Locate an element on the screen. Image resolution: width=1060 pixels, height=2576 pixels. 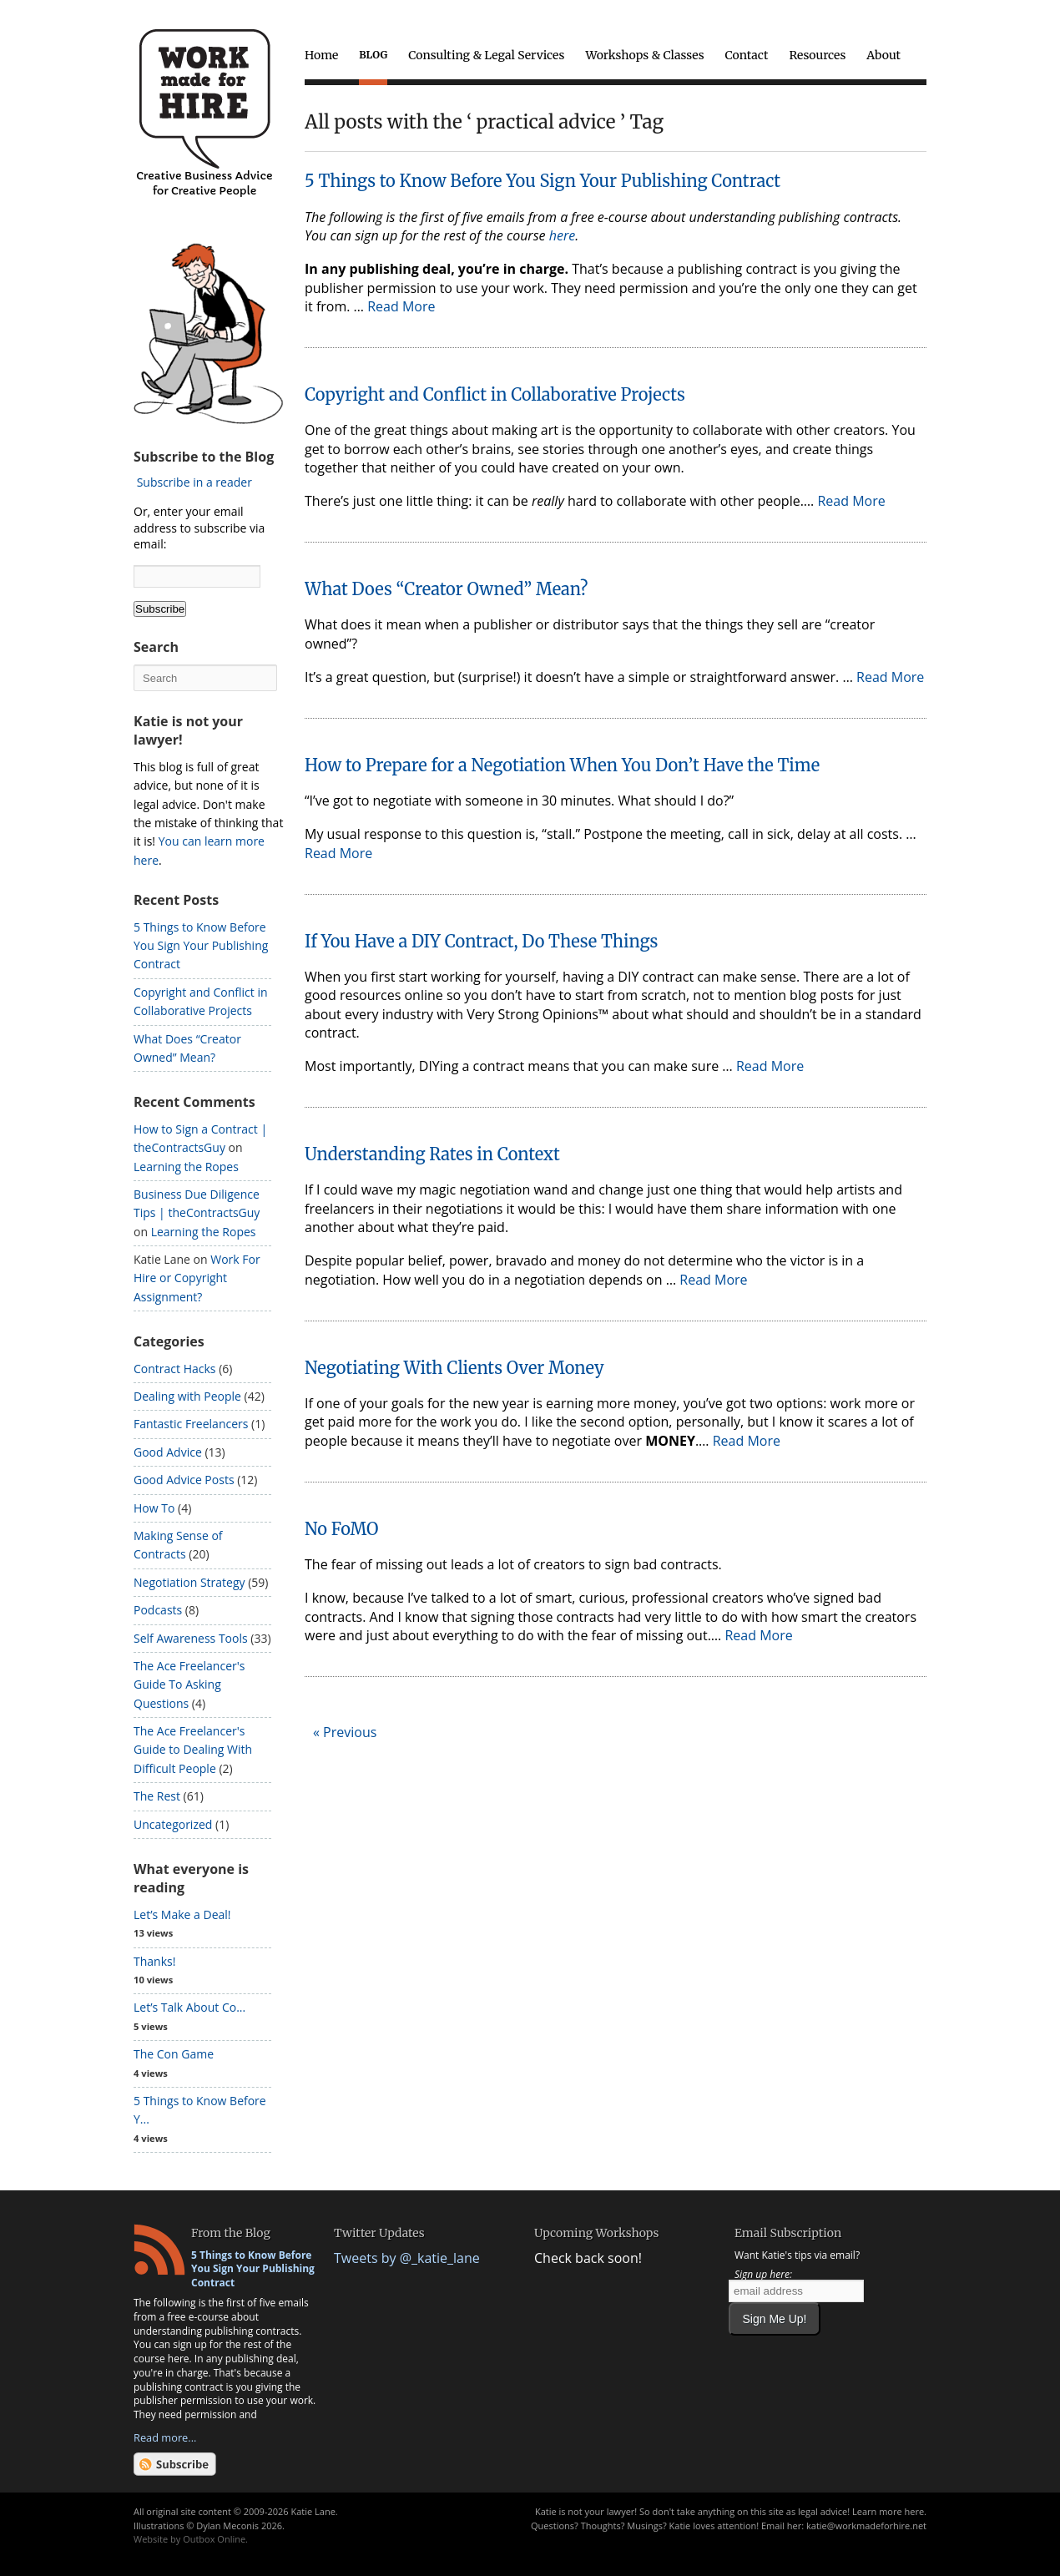
How To is located at coordinates (154, 1508).